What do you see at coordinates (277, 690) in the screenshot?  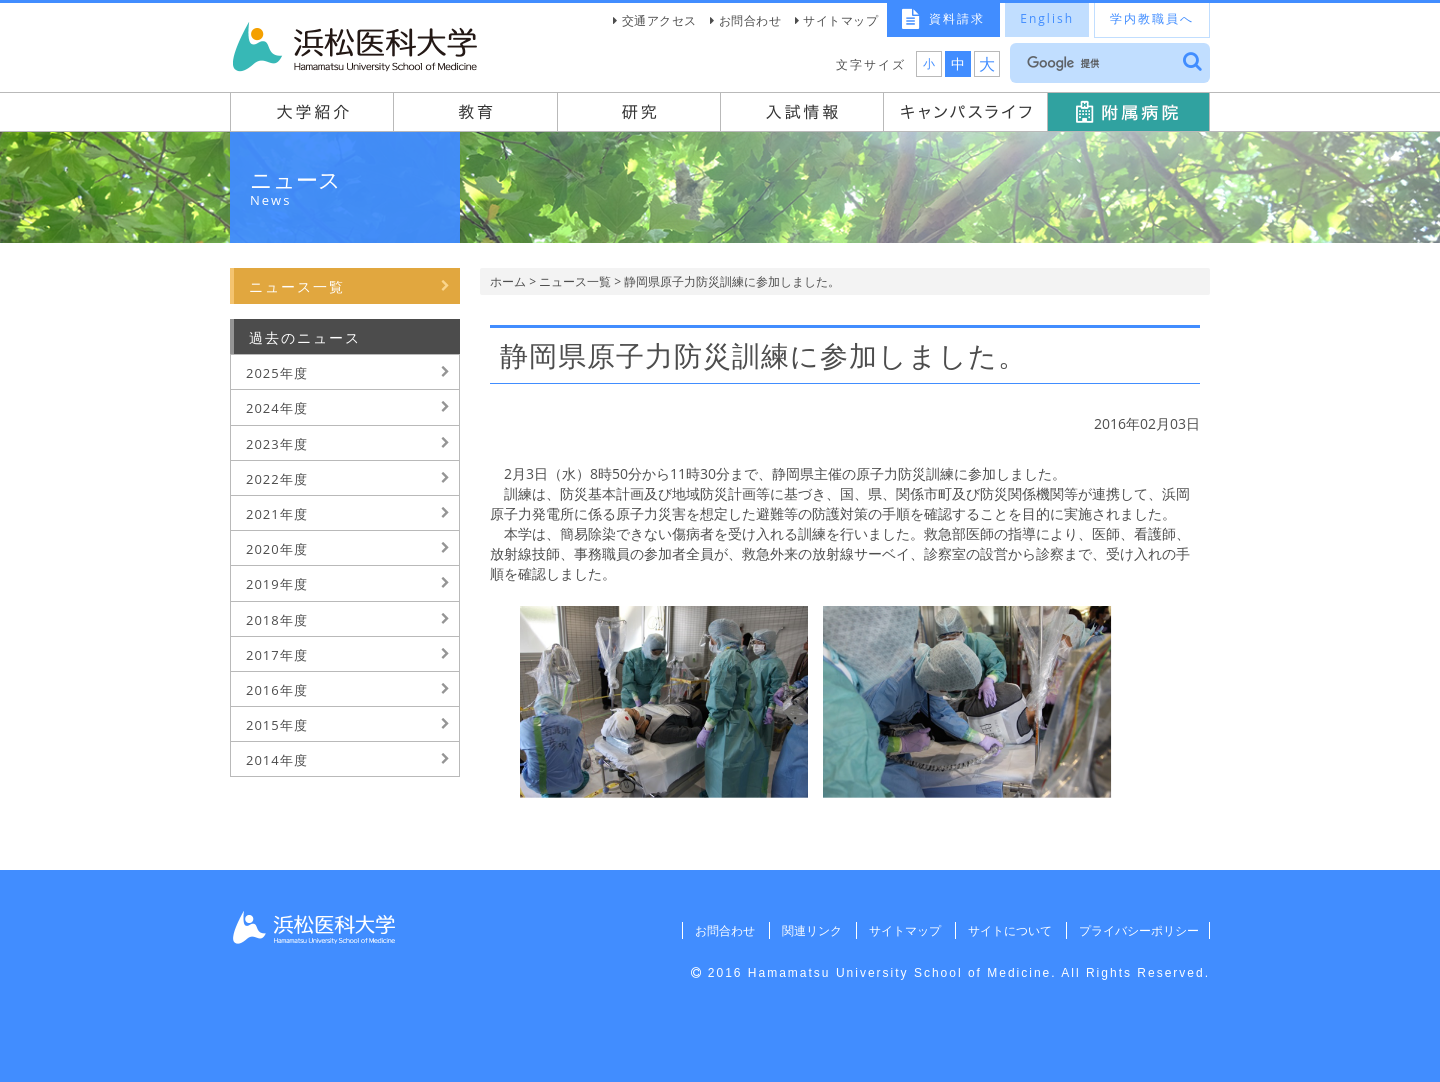 I see `2016年度` at bounding box center [277, 690].